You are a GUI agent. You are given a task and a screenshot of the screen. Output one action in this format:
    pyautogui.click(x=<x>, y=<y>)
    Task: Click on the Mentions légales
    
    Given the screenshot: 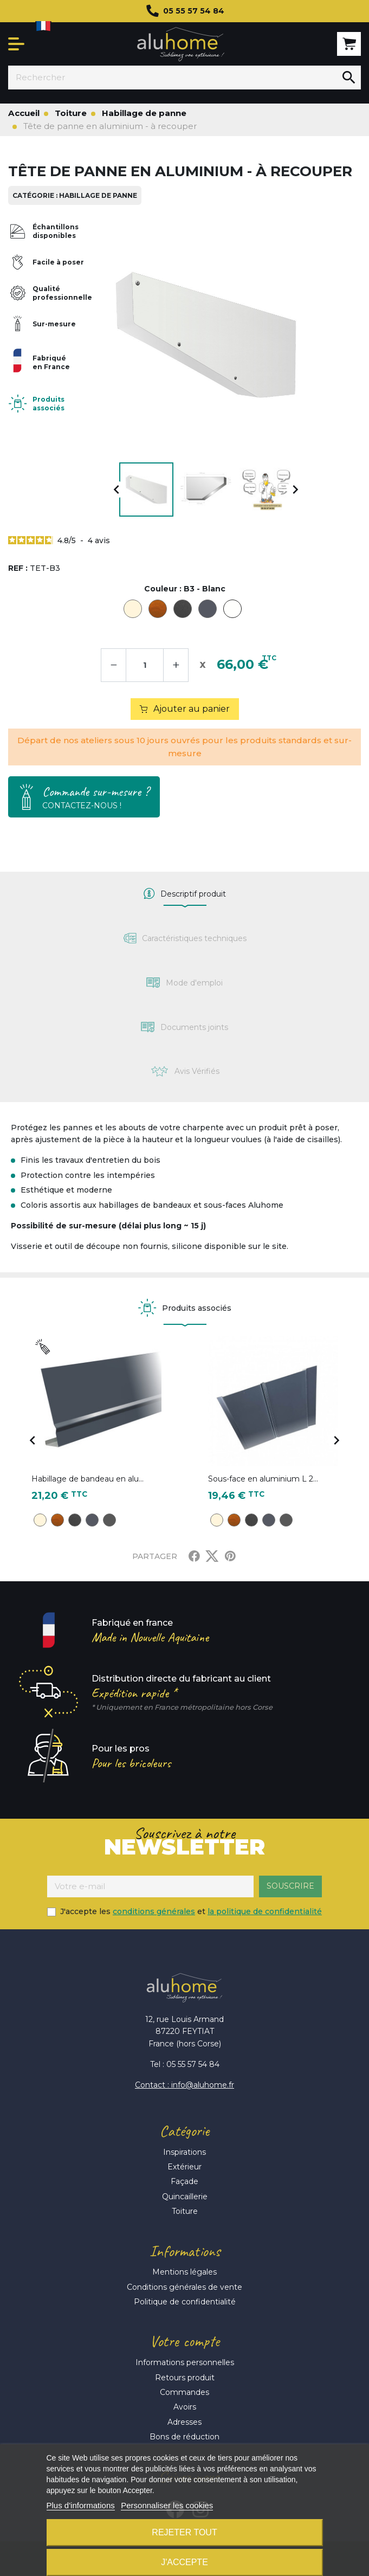 What is the action you would take?
    pyautogui.click(x=184, y=2272)
    